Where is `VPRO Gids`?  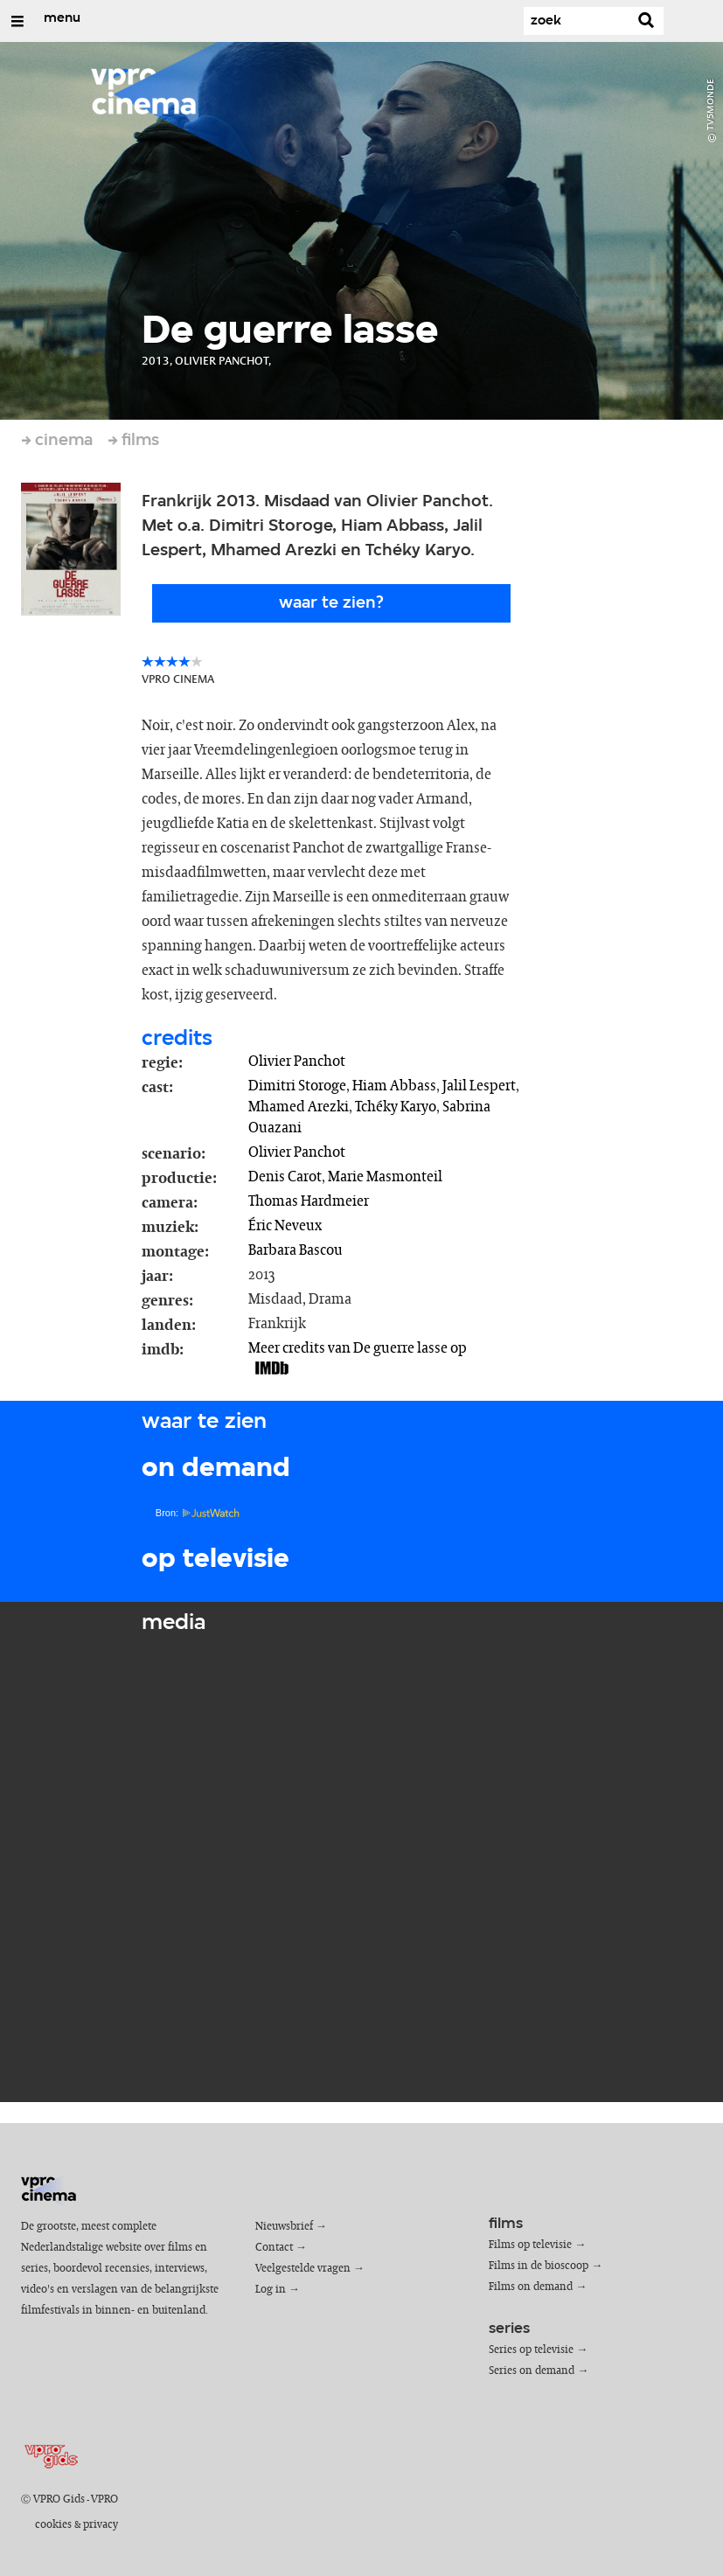 VPRO Gids is located at coordinates (59, 2499).